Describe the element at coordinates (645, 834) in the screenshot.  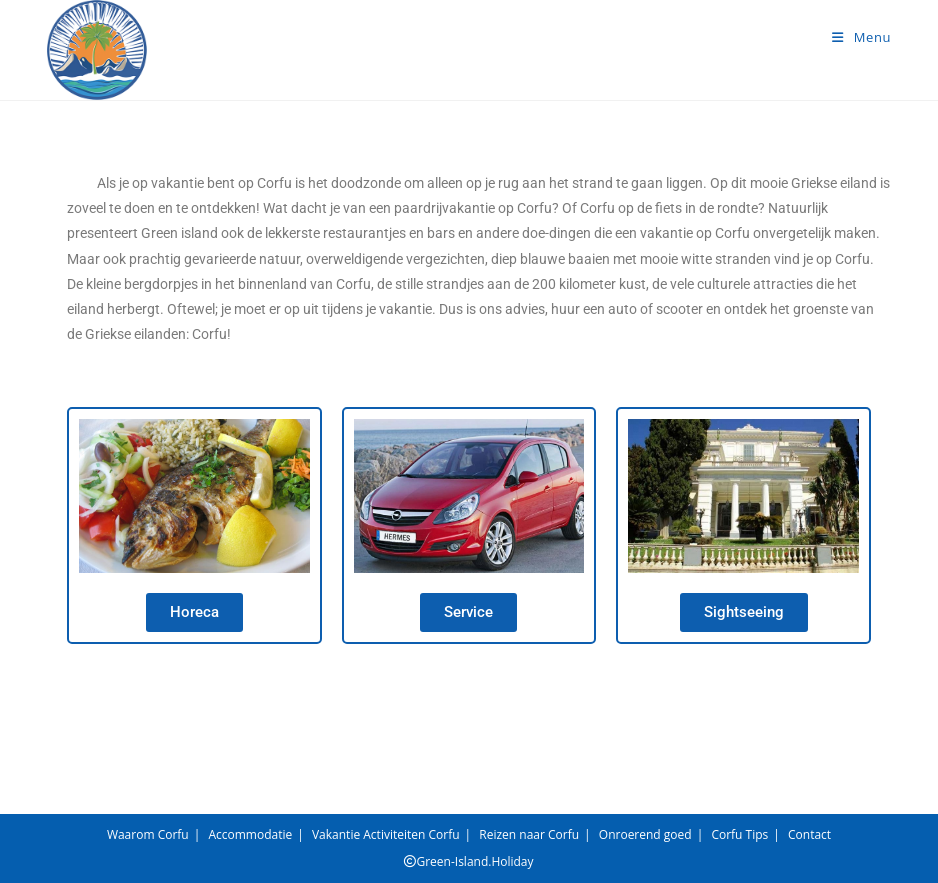
I see `Onroerend goed` at that location.